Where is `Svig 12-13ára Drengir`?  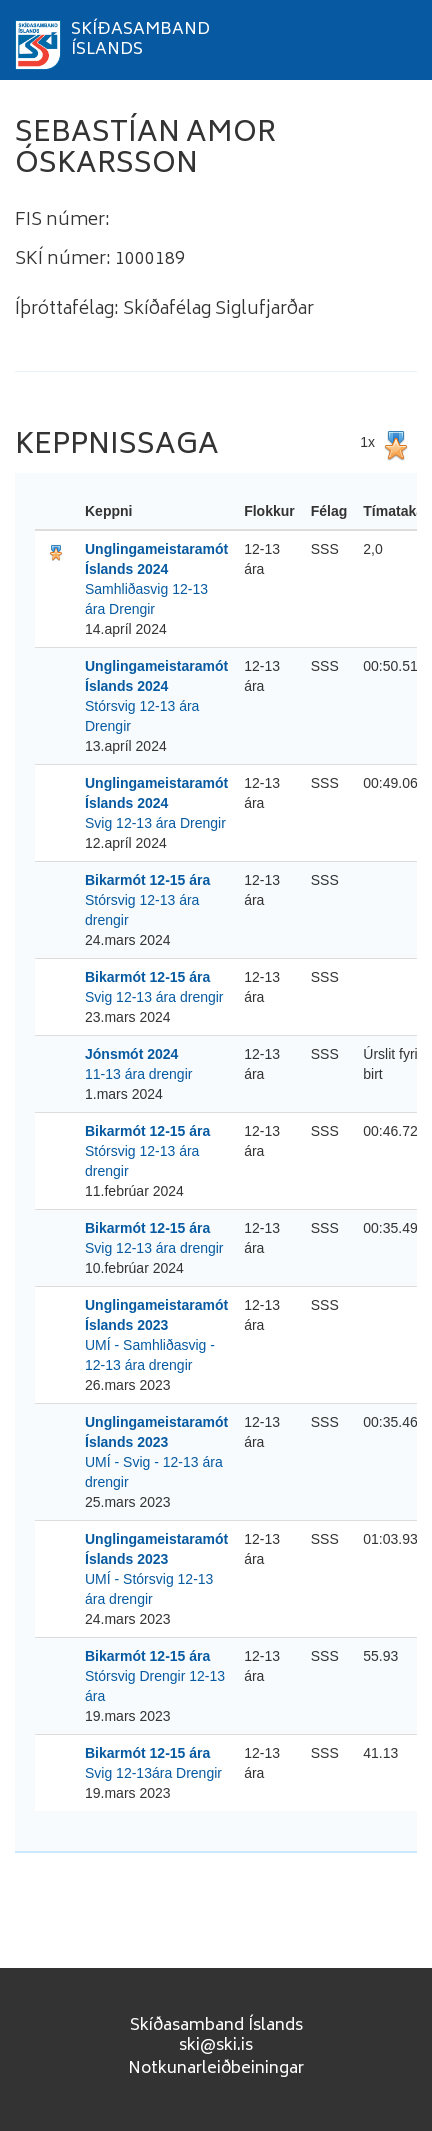
Svig 12-13ára Drengir is located at coordinates (153, 1773).